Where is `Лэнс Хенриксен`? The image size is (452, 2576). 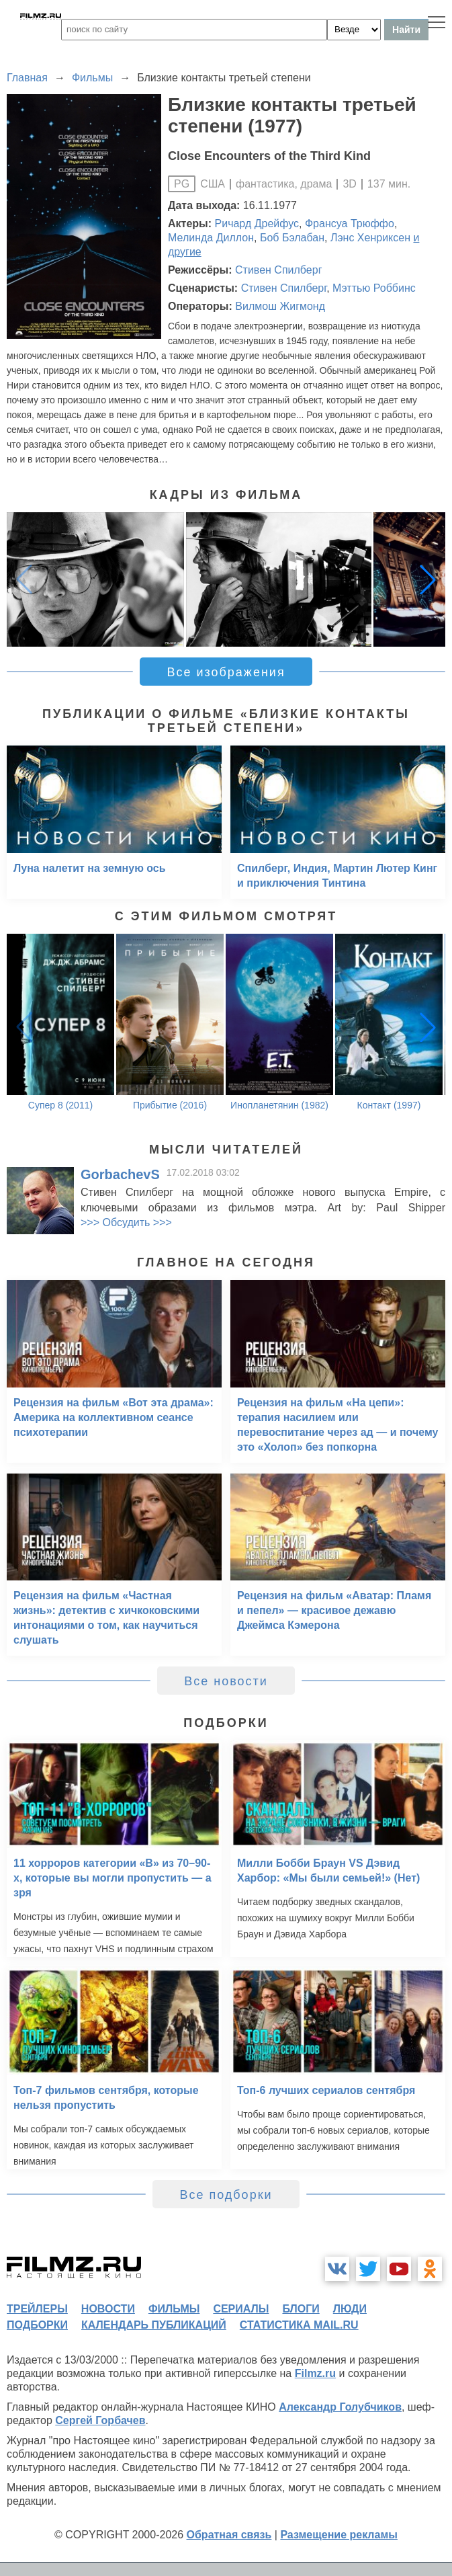 Лэнс Хенриксен is located at coordinates (370, 237).